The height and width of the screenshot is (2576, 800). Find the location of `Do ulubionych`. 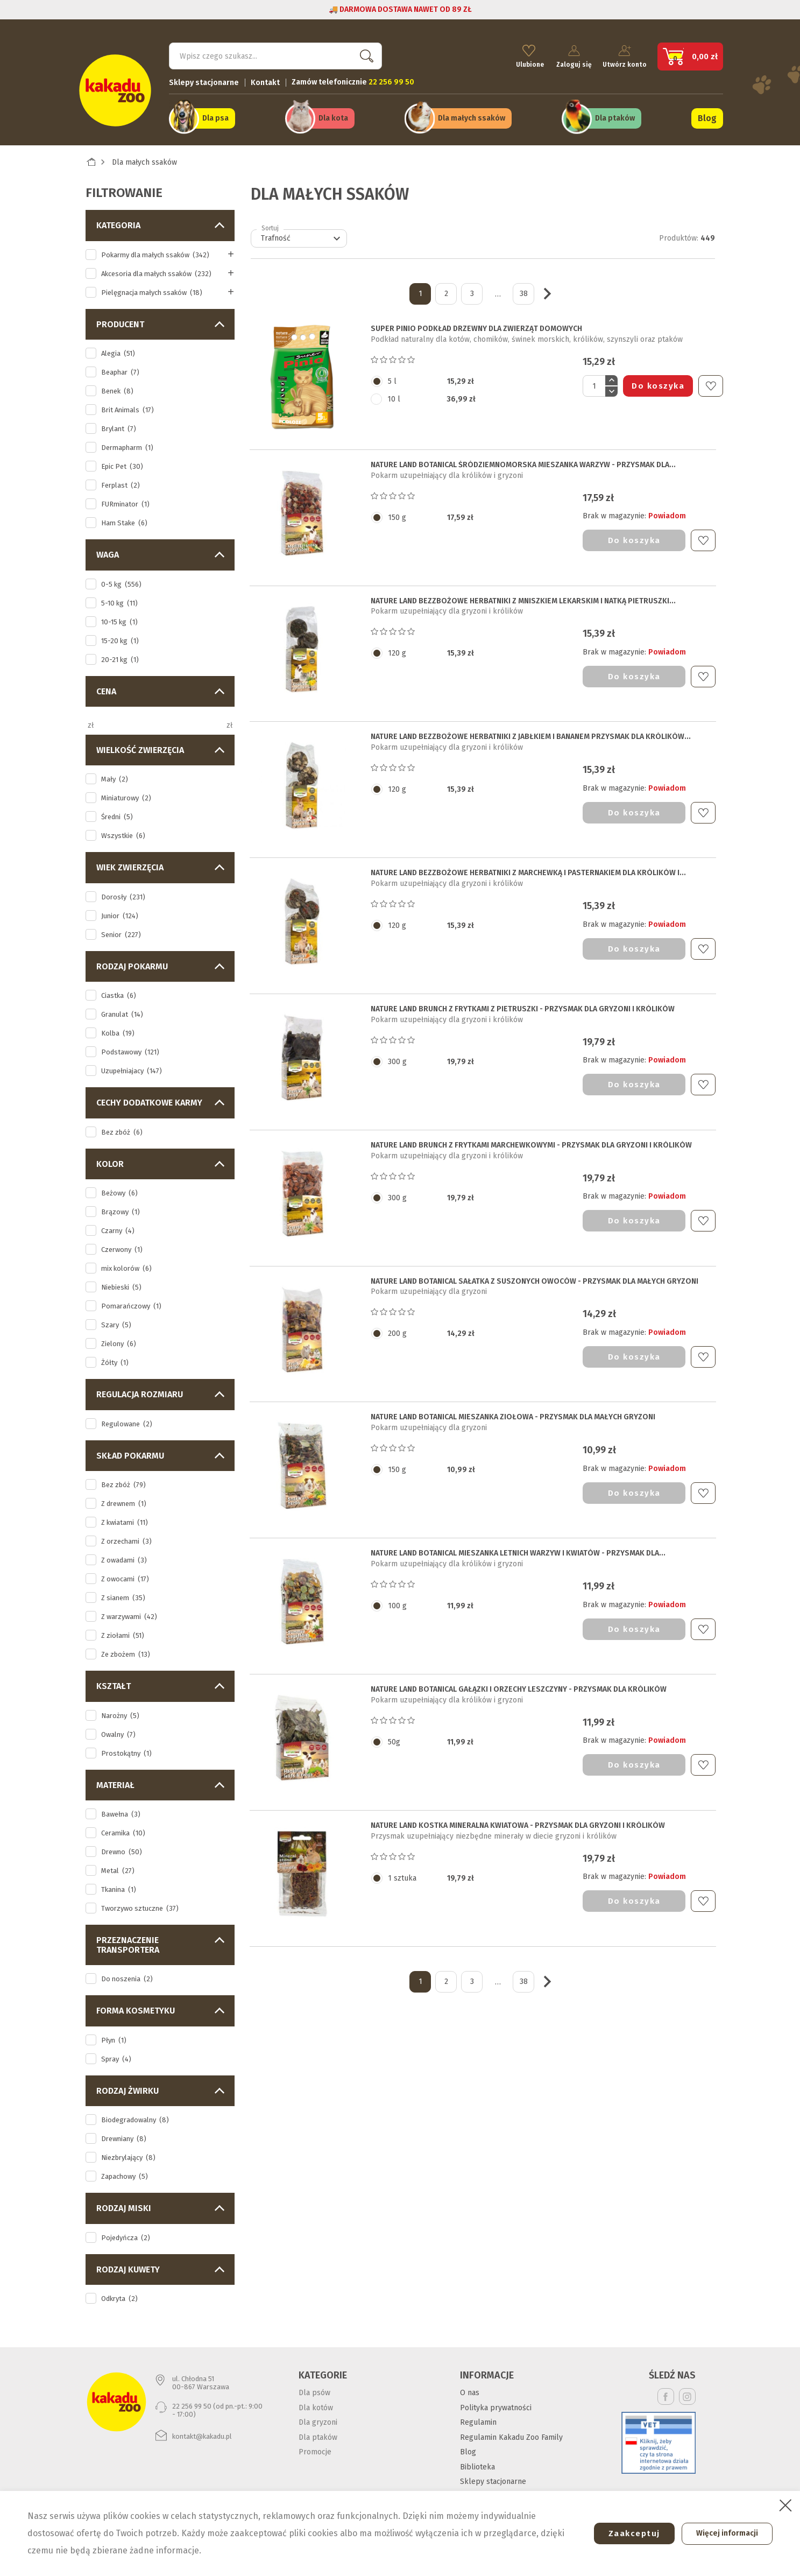

Do ulubionych is located at coordinates (711, 380).